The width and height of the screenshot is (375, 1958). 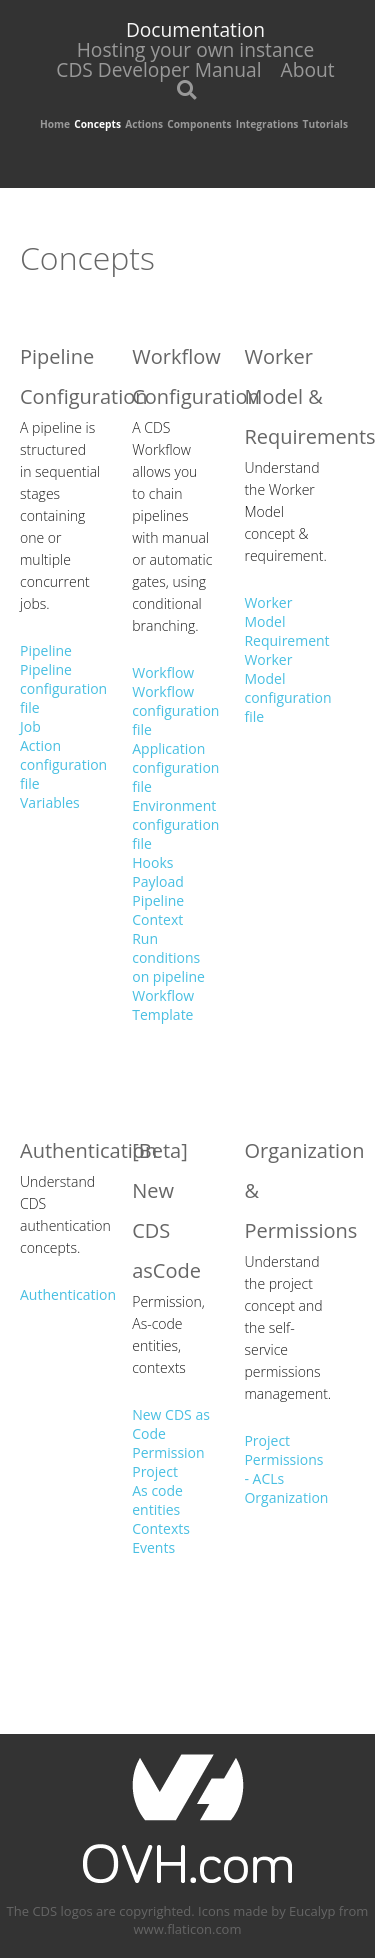 I want to click on Hosting your own instance, so click(x=196, y=49).